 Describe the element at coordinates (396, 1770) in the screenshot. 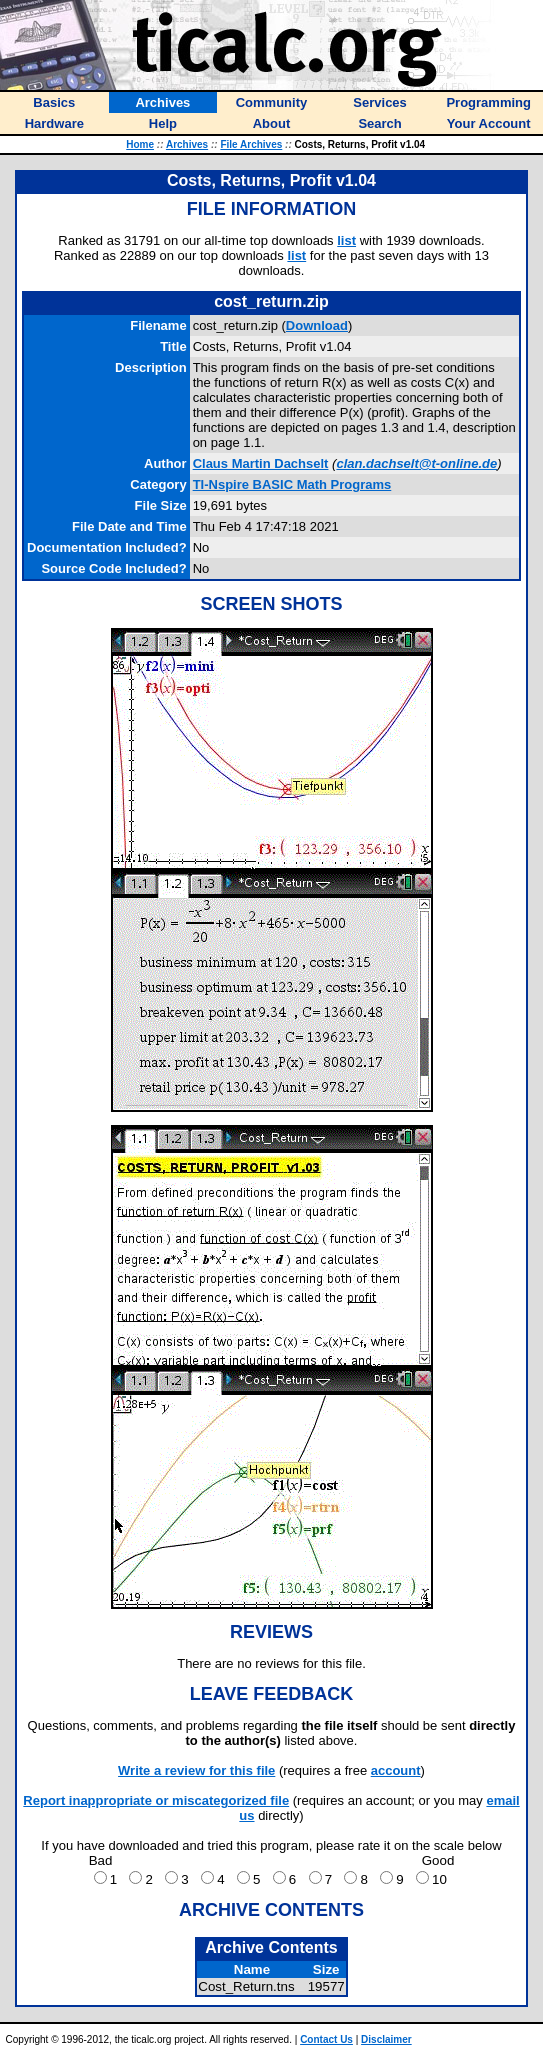

I see `account` at that location.